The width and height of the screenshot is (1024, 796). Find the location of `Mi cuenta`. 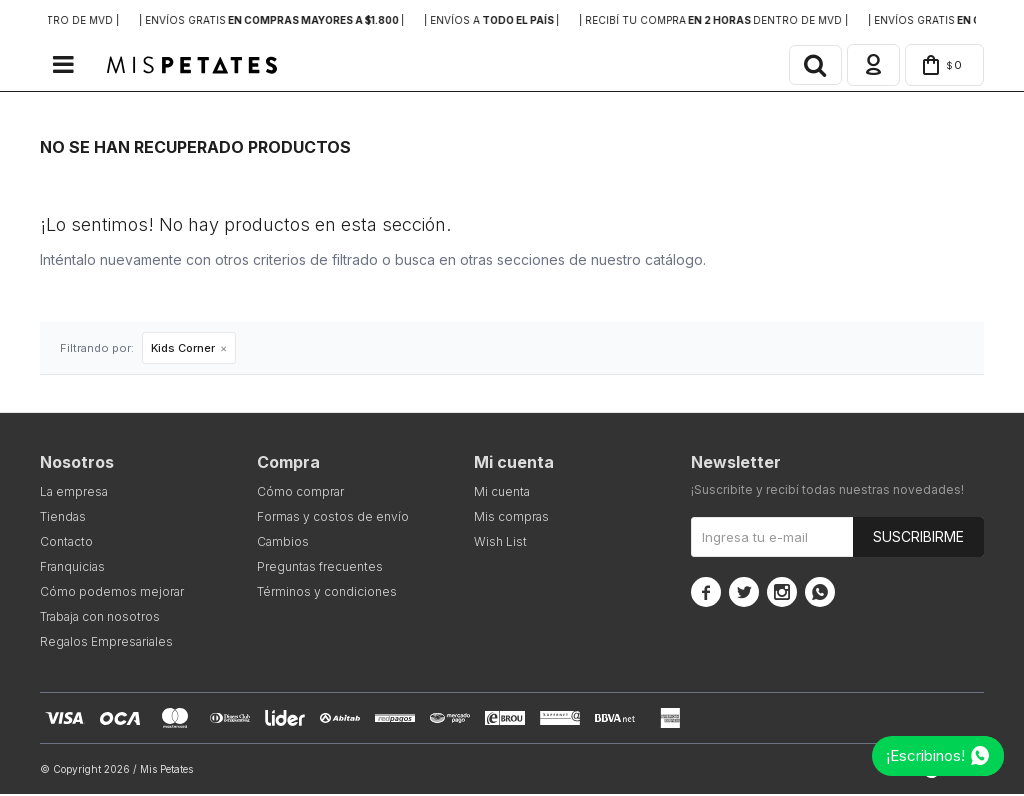

Mi cuenta is located at coordinates (502, 493).